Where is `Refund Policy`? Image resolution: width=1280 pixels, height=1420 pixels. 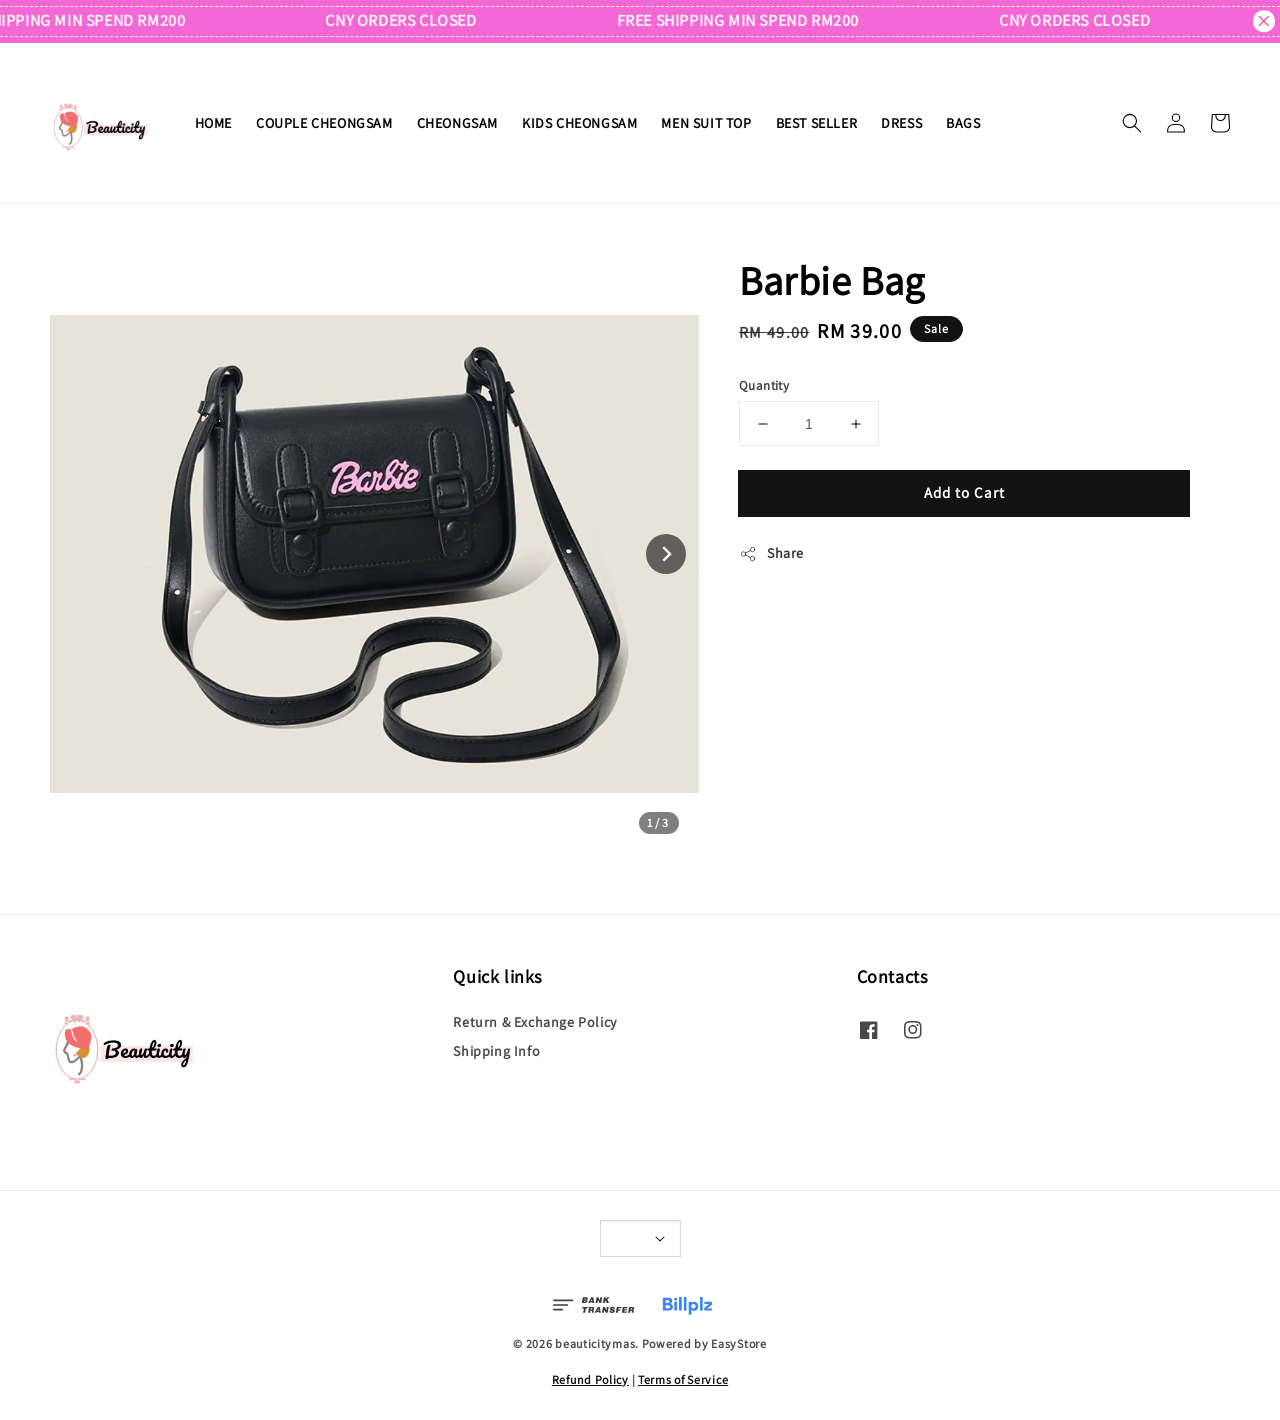
Refund Policy is located at coordinates (590, 1379).